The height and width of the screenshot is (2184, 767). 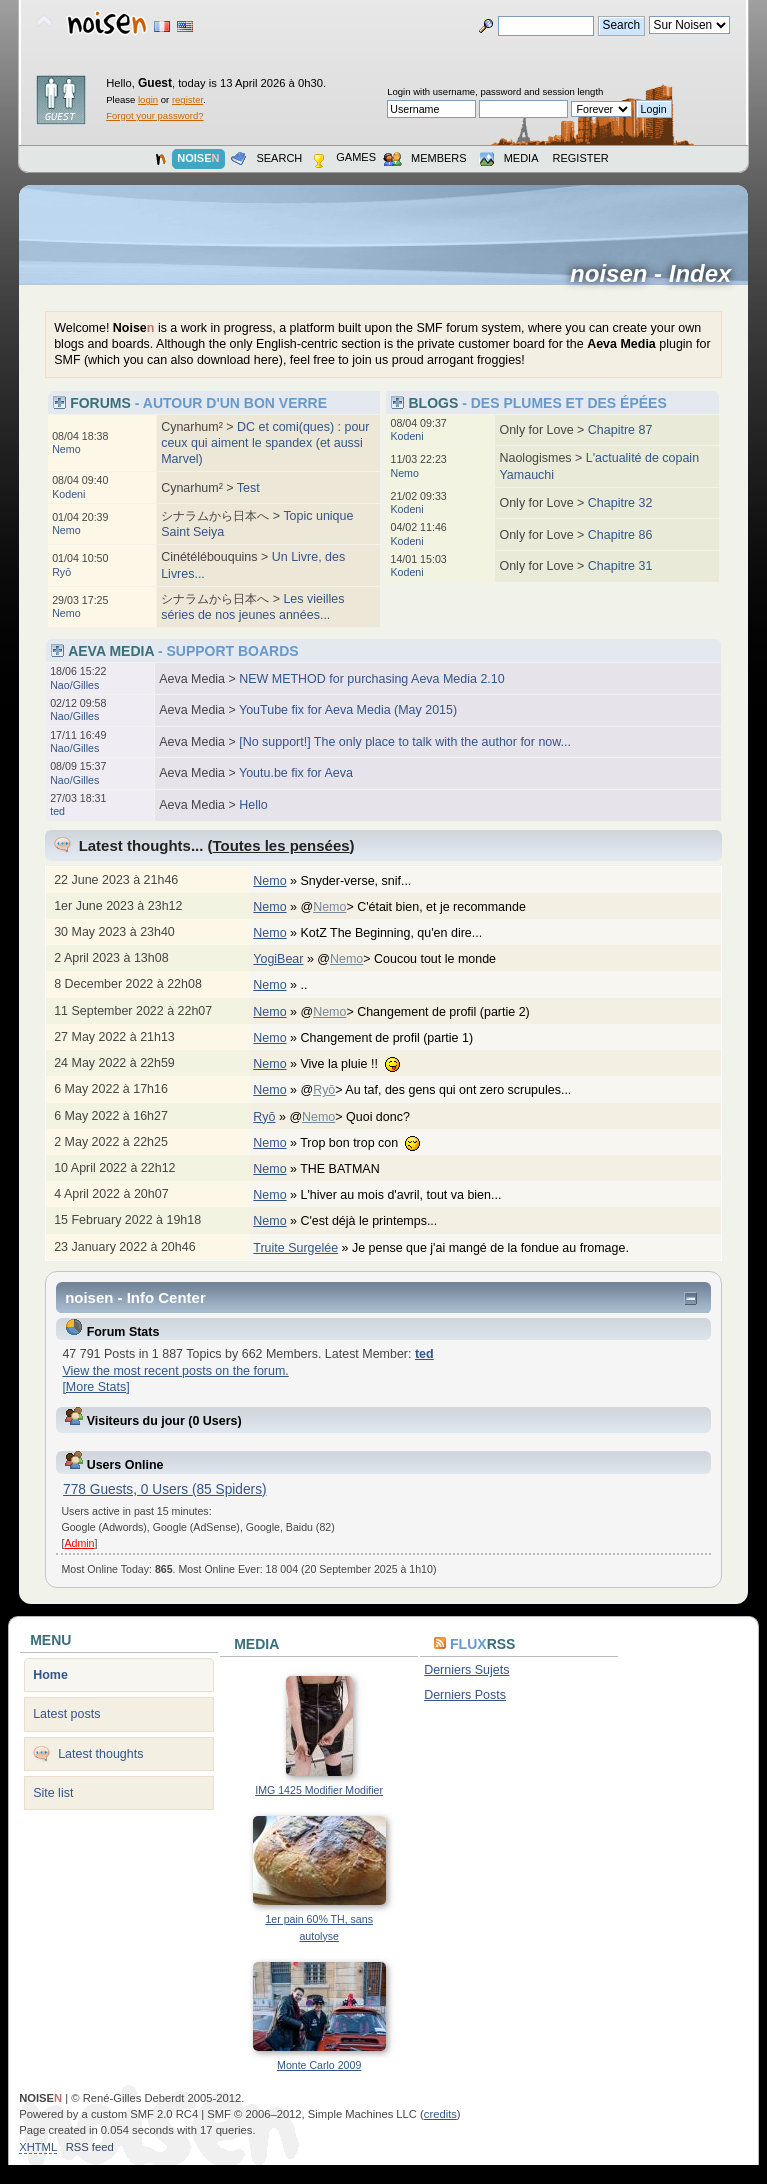 I want to click on @> C'était bien, et je recommande, so click(x=423, y=907).